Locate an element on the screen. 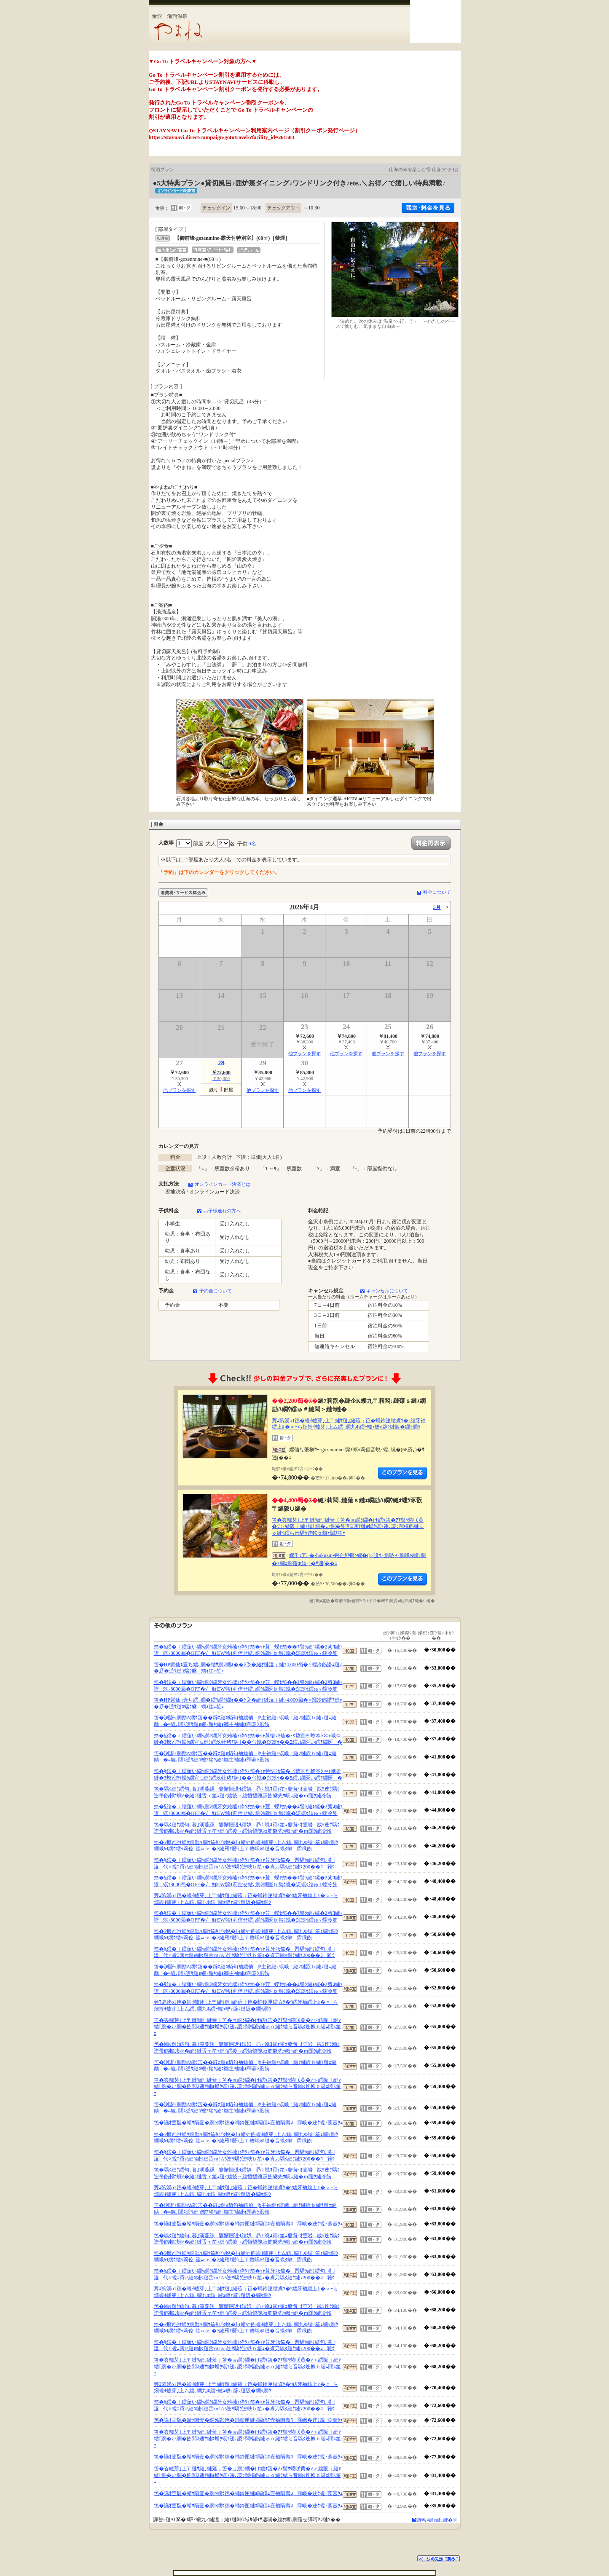 The height and width of the screenshot is (2576, 609). 笘�渕譛ｬ繝励Λ繝ｳ笘��辟ｶ縺ｮ貊句袖繧偵∫ｾ主袖縺ｫ螟峨∴縺ｦ縺翫ｂ縺ｦ縺ｪ縺励�≡貔､閭ｽ逋ｻ縺ｮ螻ｱ豬ｷ縺ｮ鄒主袖縺ｫ闊碁ｼ凪飭 is located at coordinates (245, 1721).